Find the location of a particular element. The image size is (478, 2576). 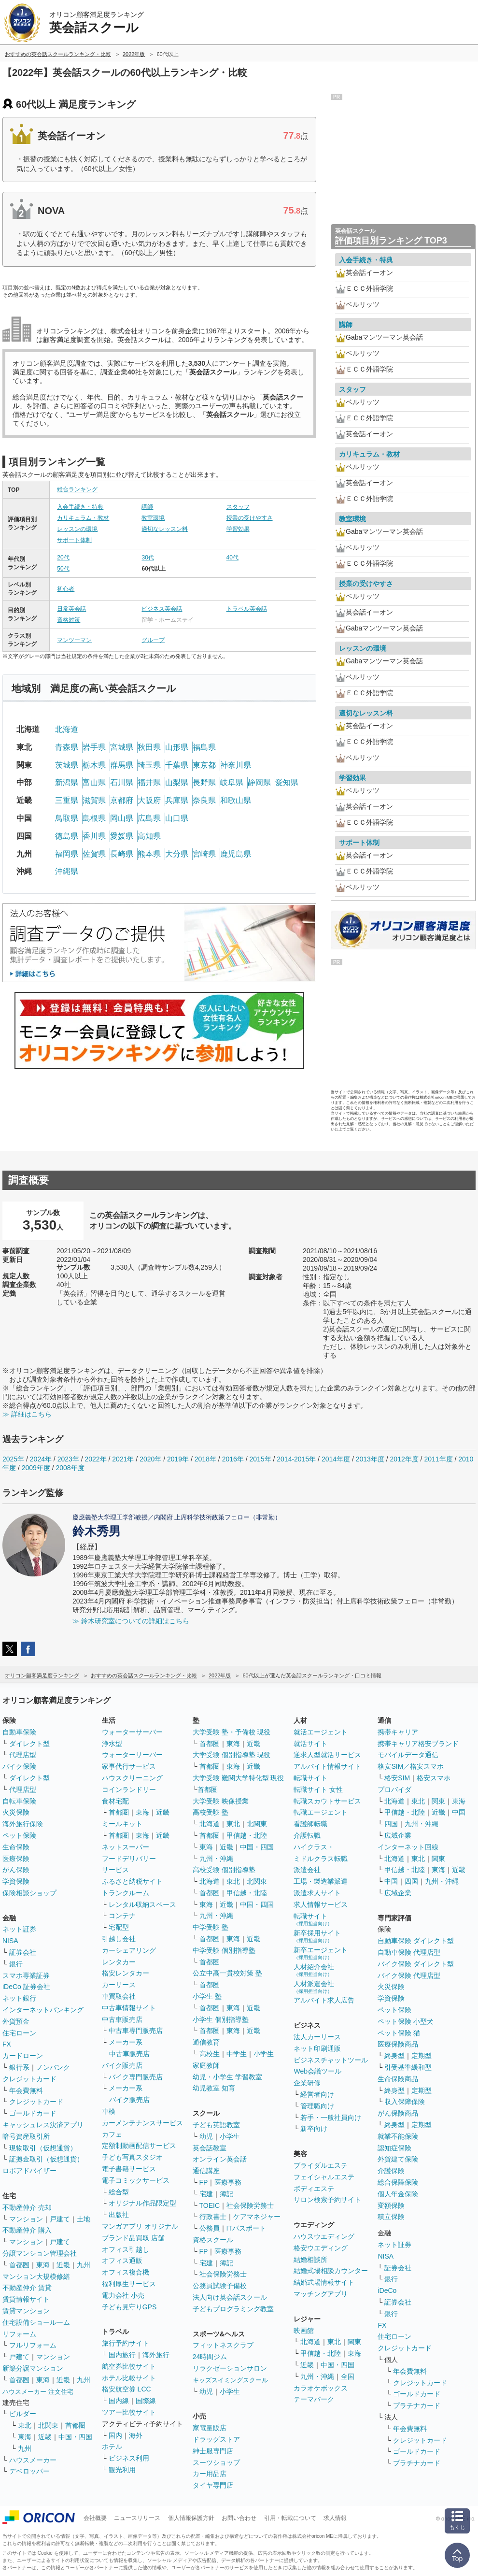

土地 is located at coordinates (83, 2219).